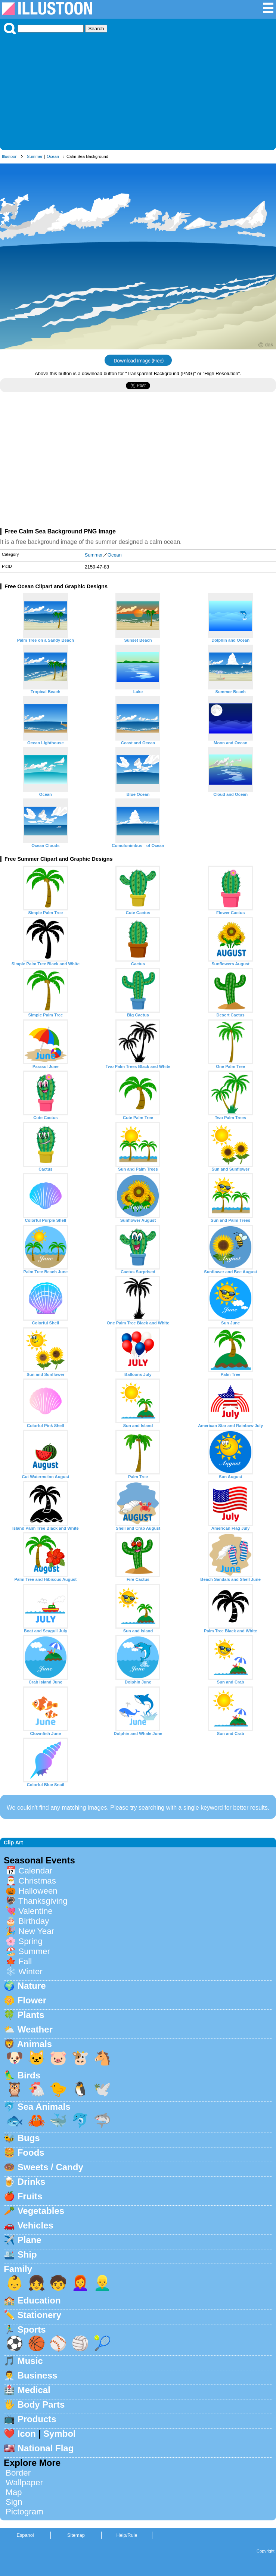  Describe the element at coordinates (102, 2283) in the screenshot. I see `👱‍♂️` at that location.